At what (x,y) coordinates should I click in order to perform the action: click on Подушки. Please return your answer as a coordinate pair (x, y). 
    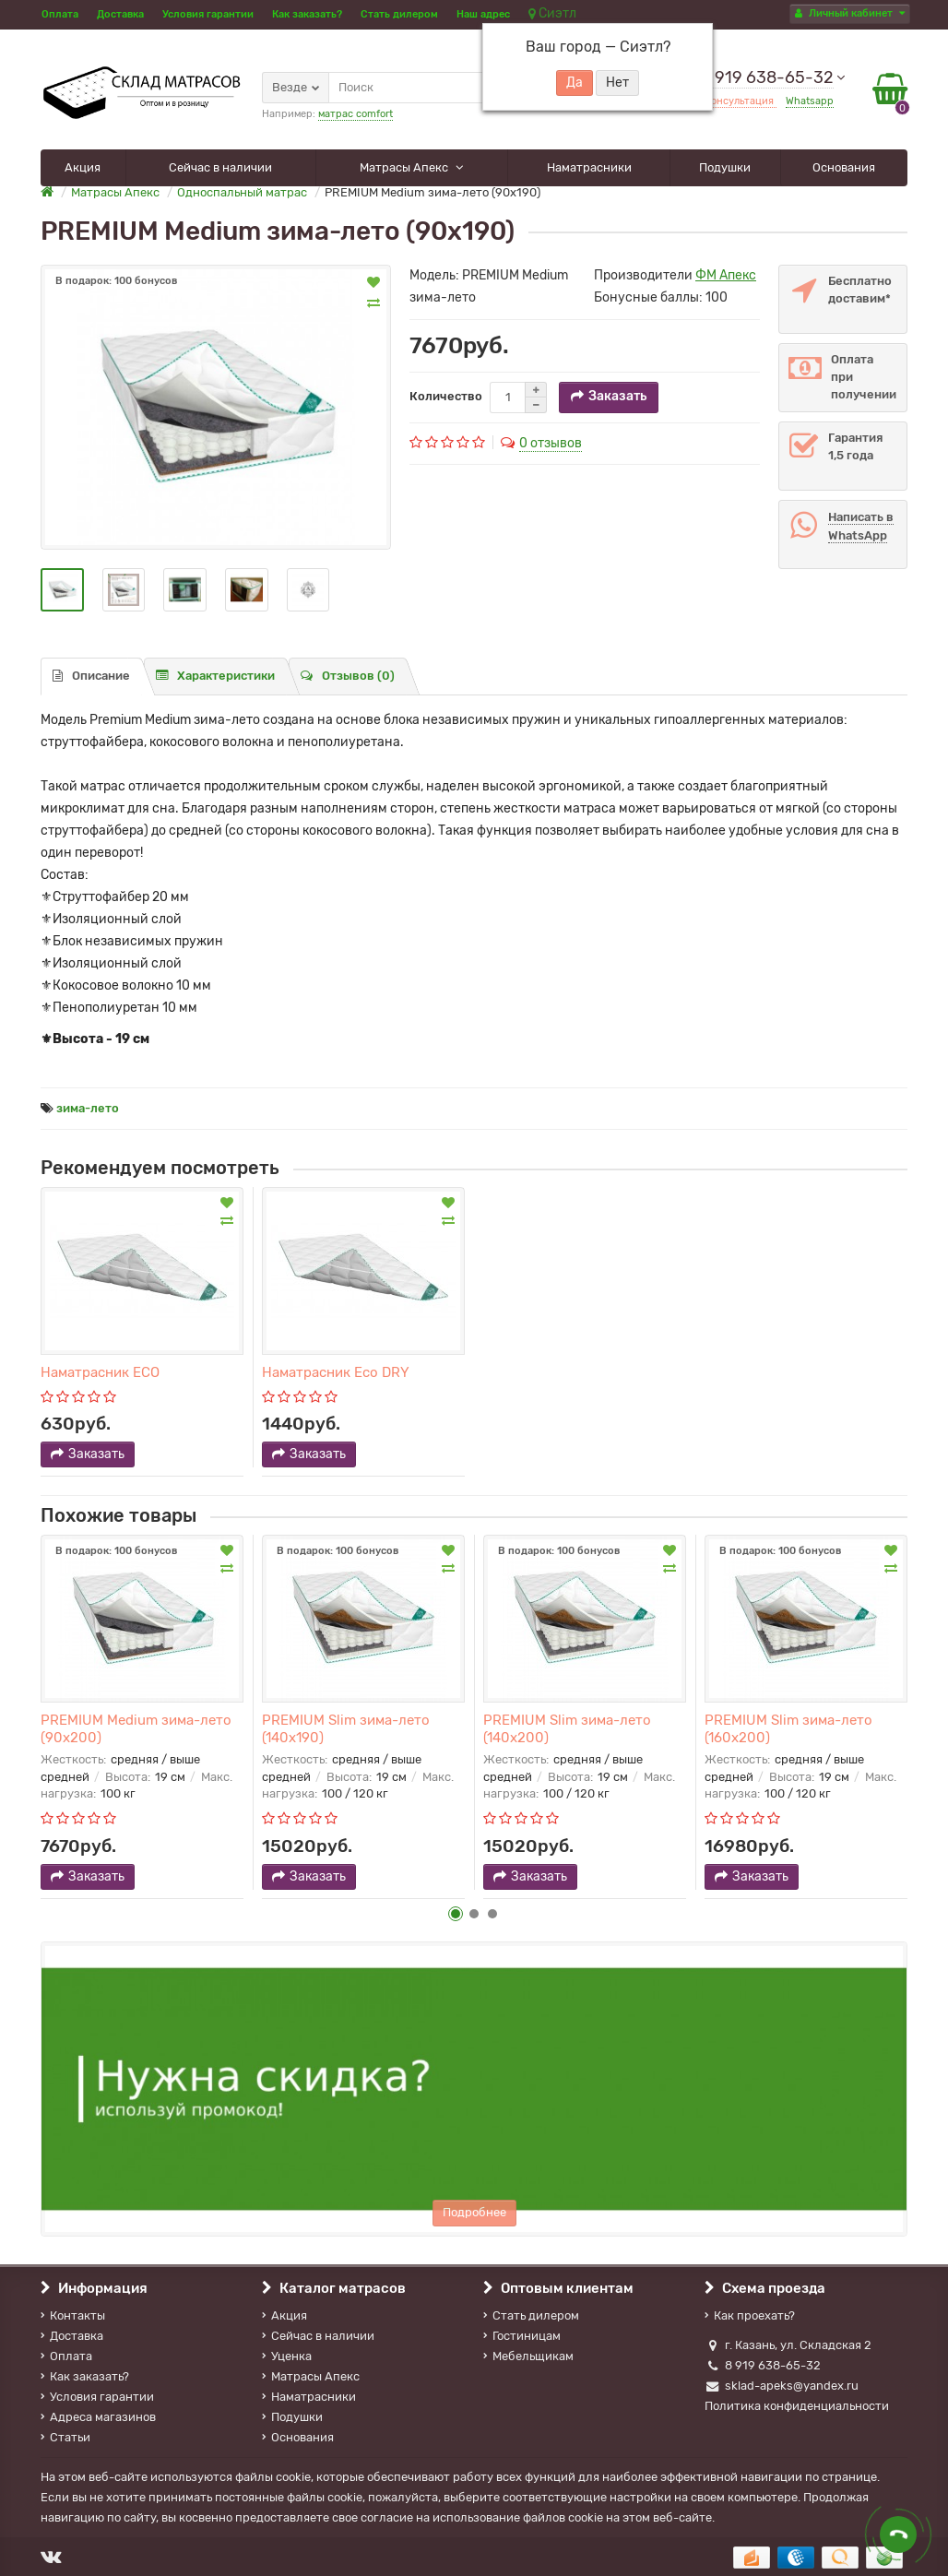
    Looking at the image, I should click on (725, 167).